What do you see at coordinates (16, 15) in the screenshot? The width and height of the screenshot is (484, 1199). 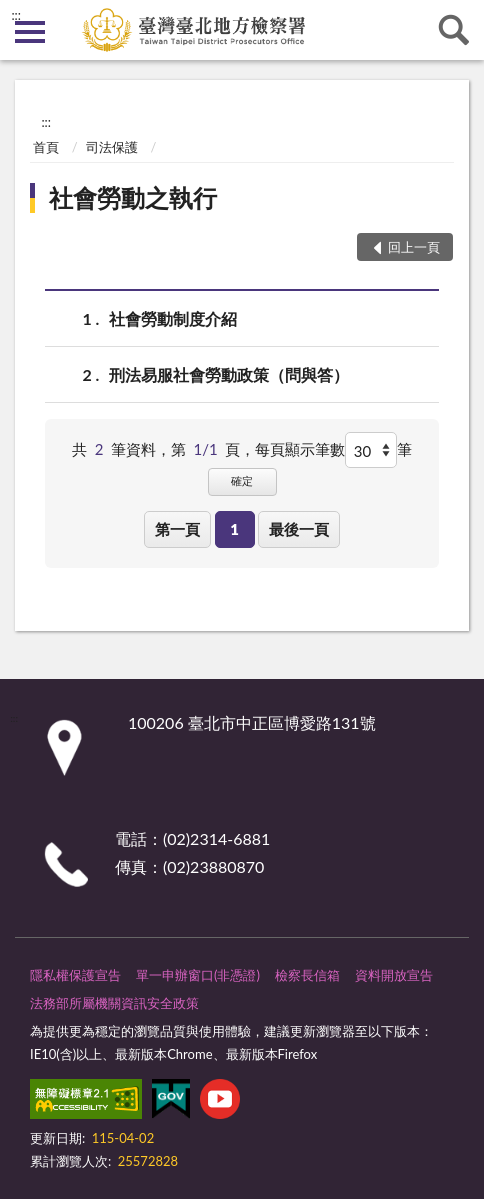 I see `:::` at bounding box center [16, 15].